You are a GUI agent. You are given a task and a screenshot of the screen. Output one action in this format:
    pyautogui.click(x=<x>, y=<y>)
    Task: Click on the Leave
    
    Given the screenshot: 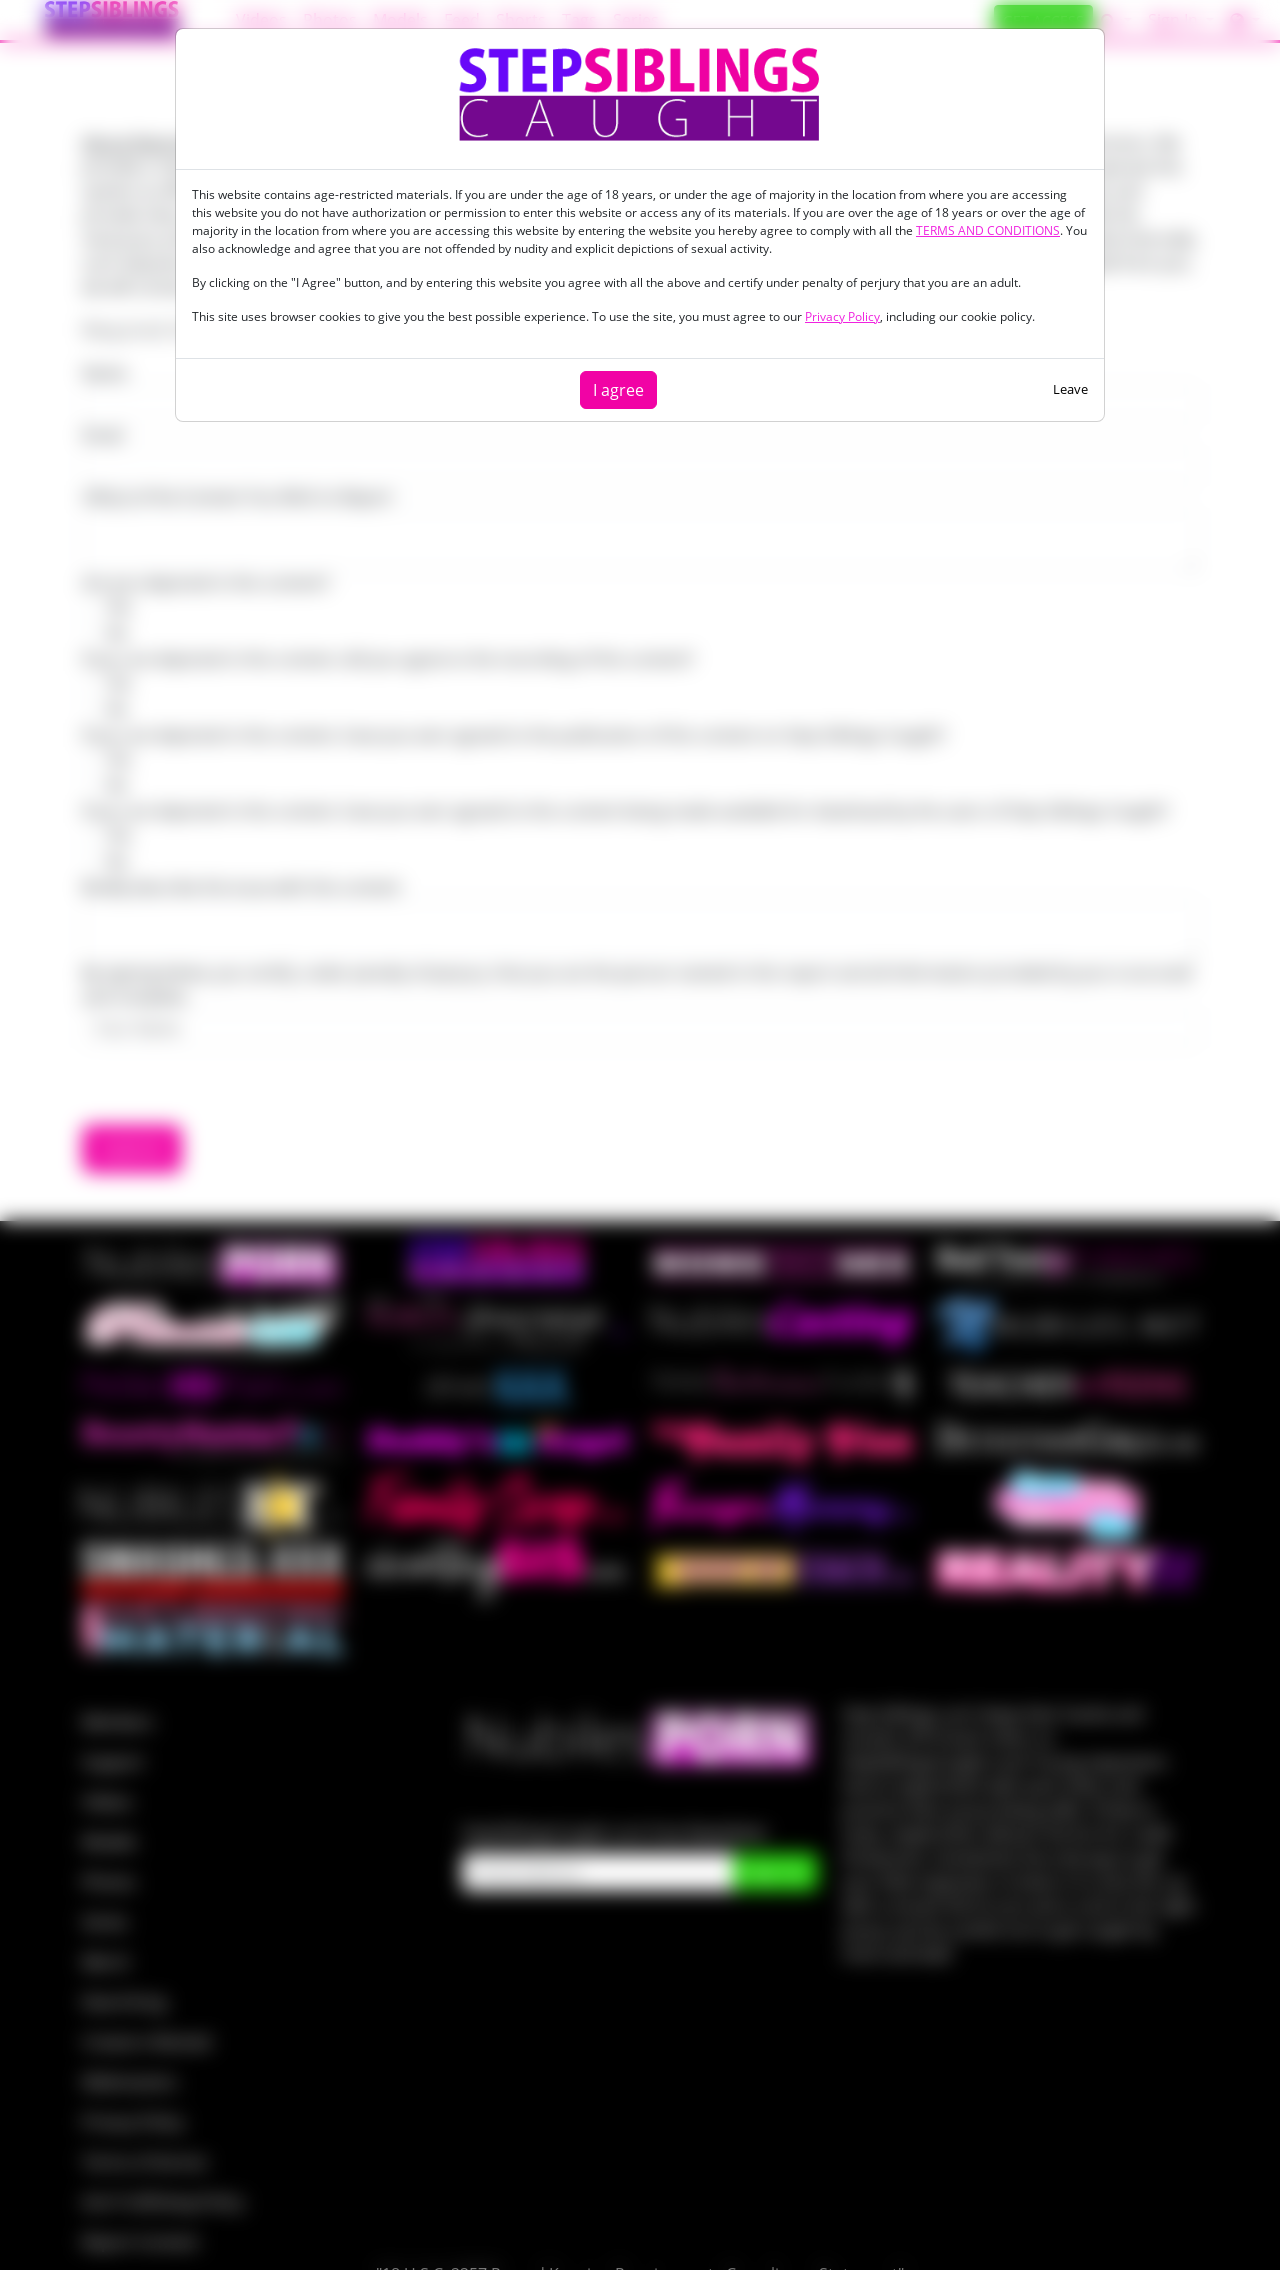 What is the action you would take?
    pyautogui.click(x=1070, y=389)
    